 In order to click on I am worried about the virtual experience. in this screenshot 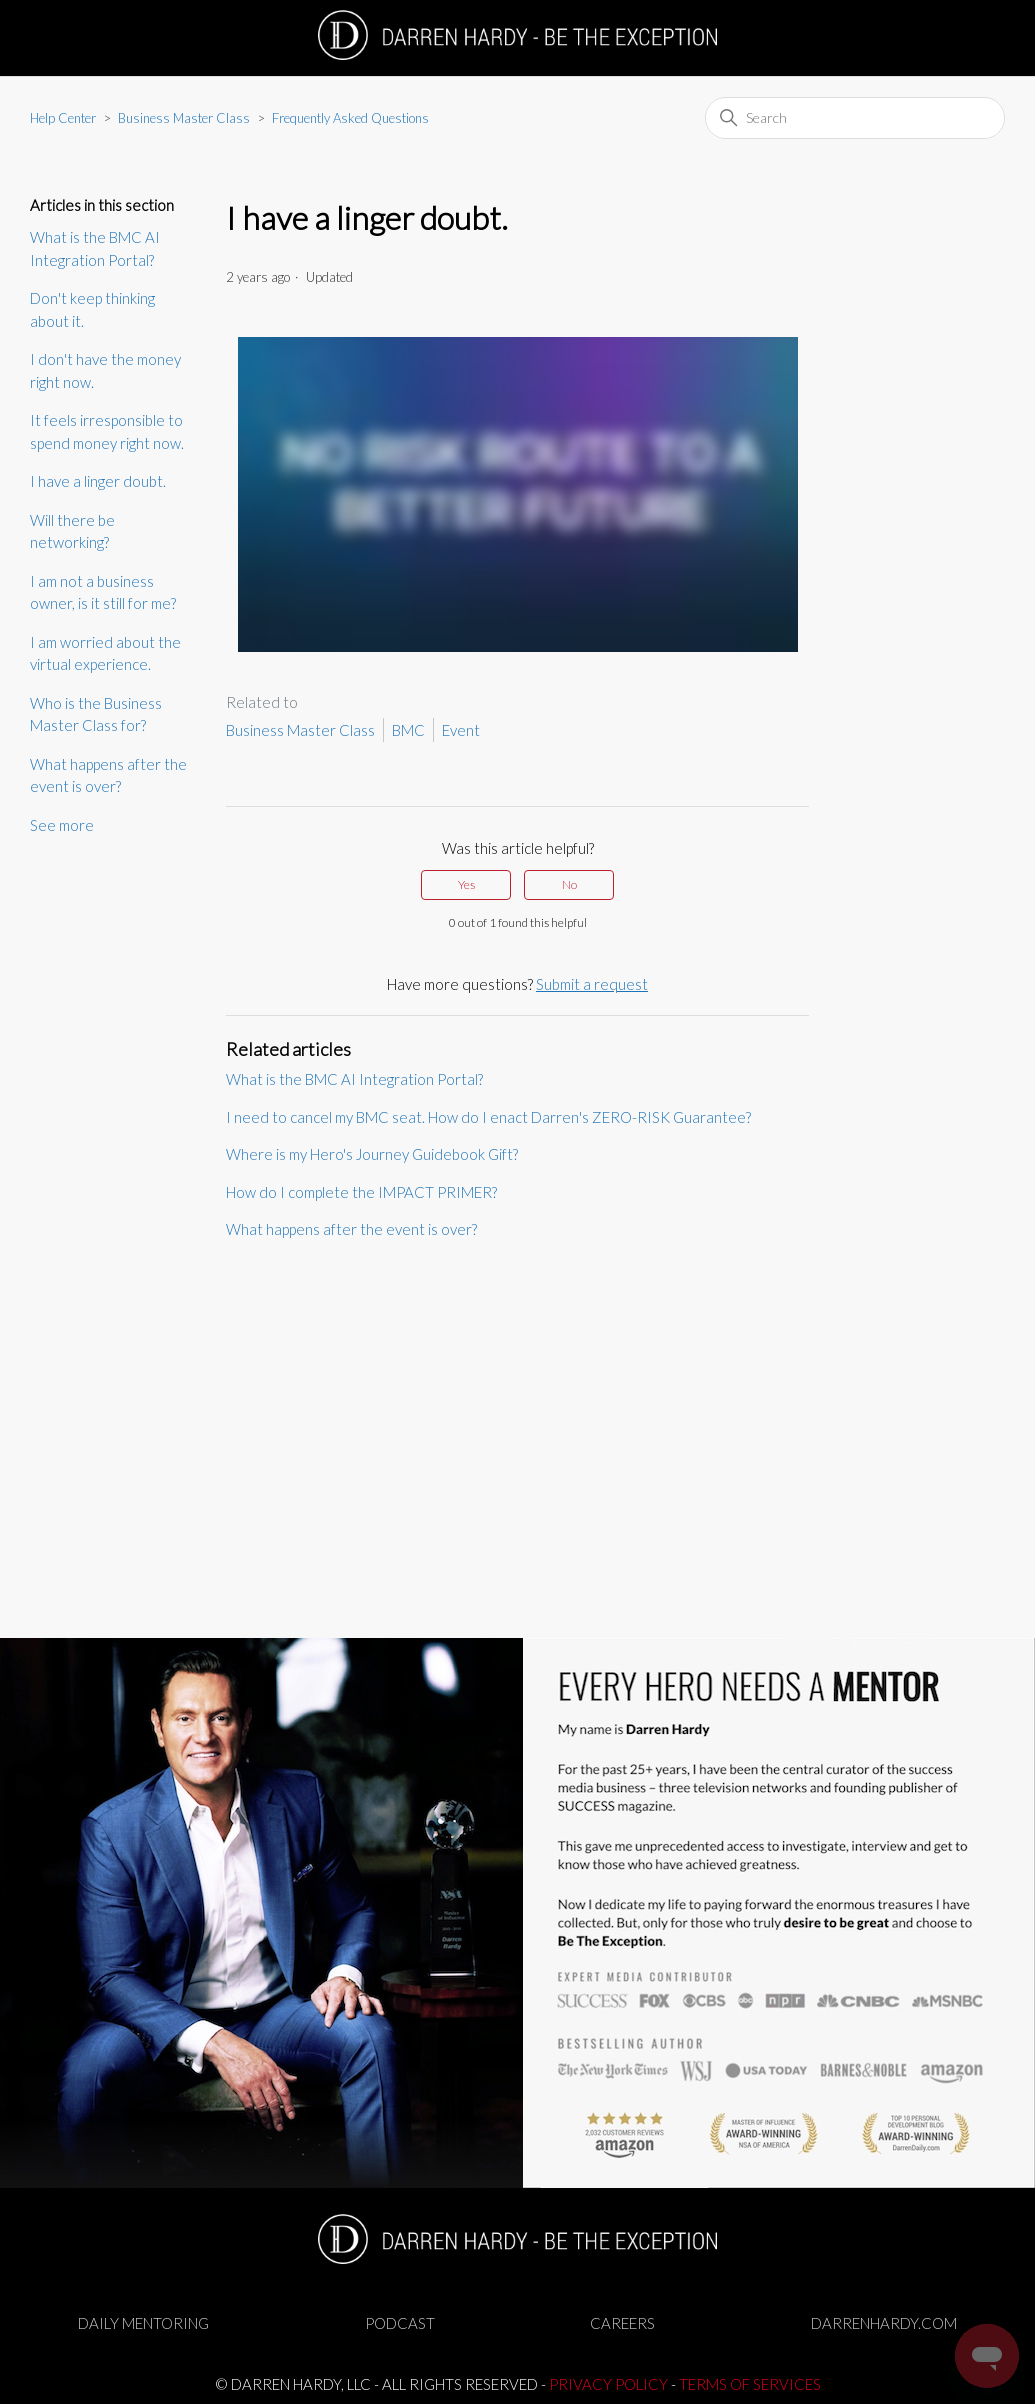, I will do `click(105, 653)`.